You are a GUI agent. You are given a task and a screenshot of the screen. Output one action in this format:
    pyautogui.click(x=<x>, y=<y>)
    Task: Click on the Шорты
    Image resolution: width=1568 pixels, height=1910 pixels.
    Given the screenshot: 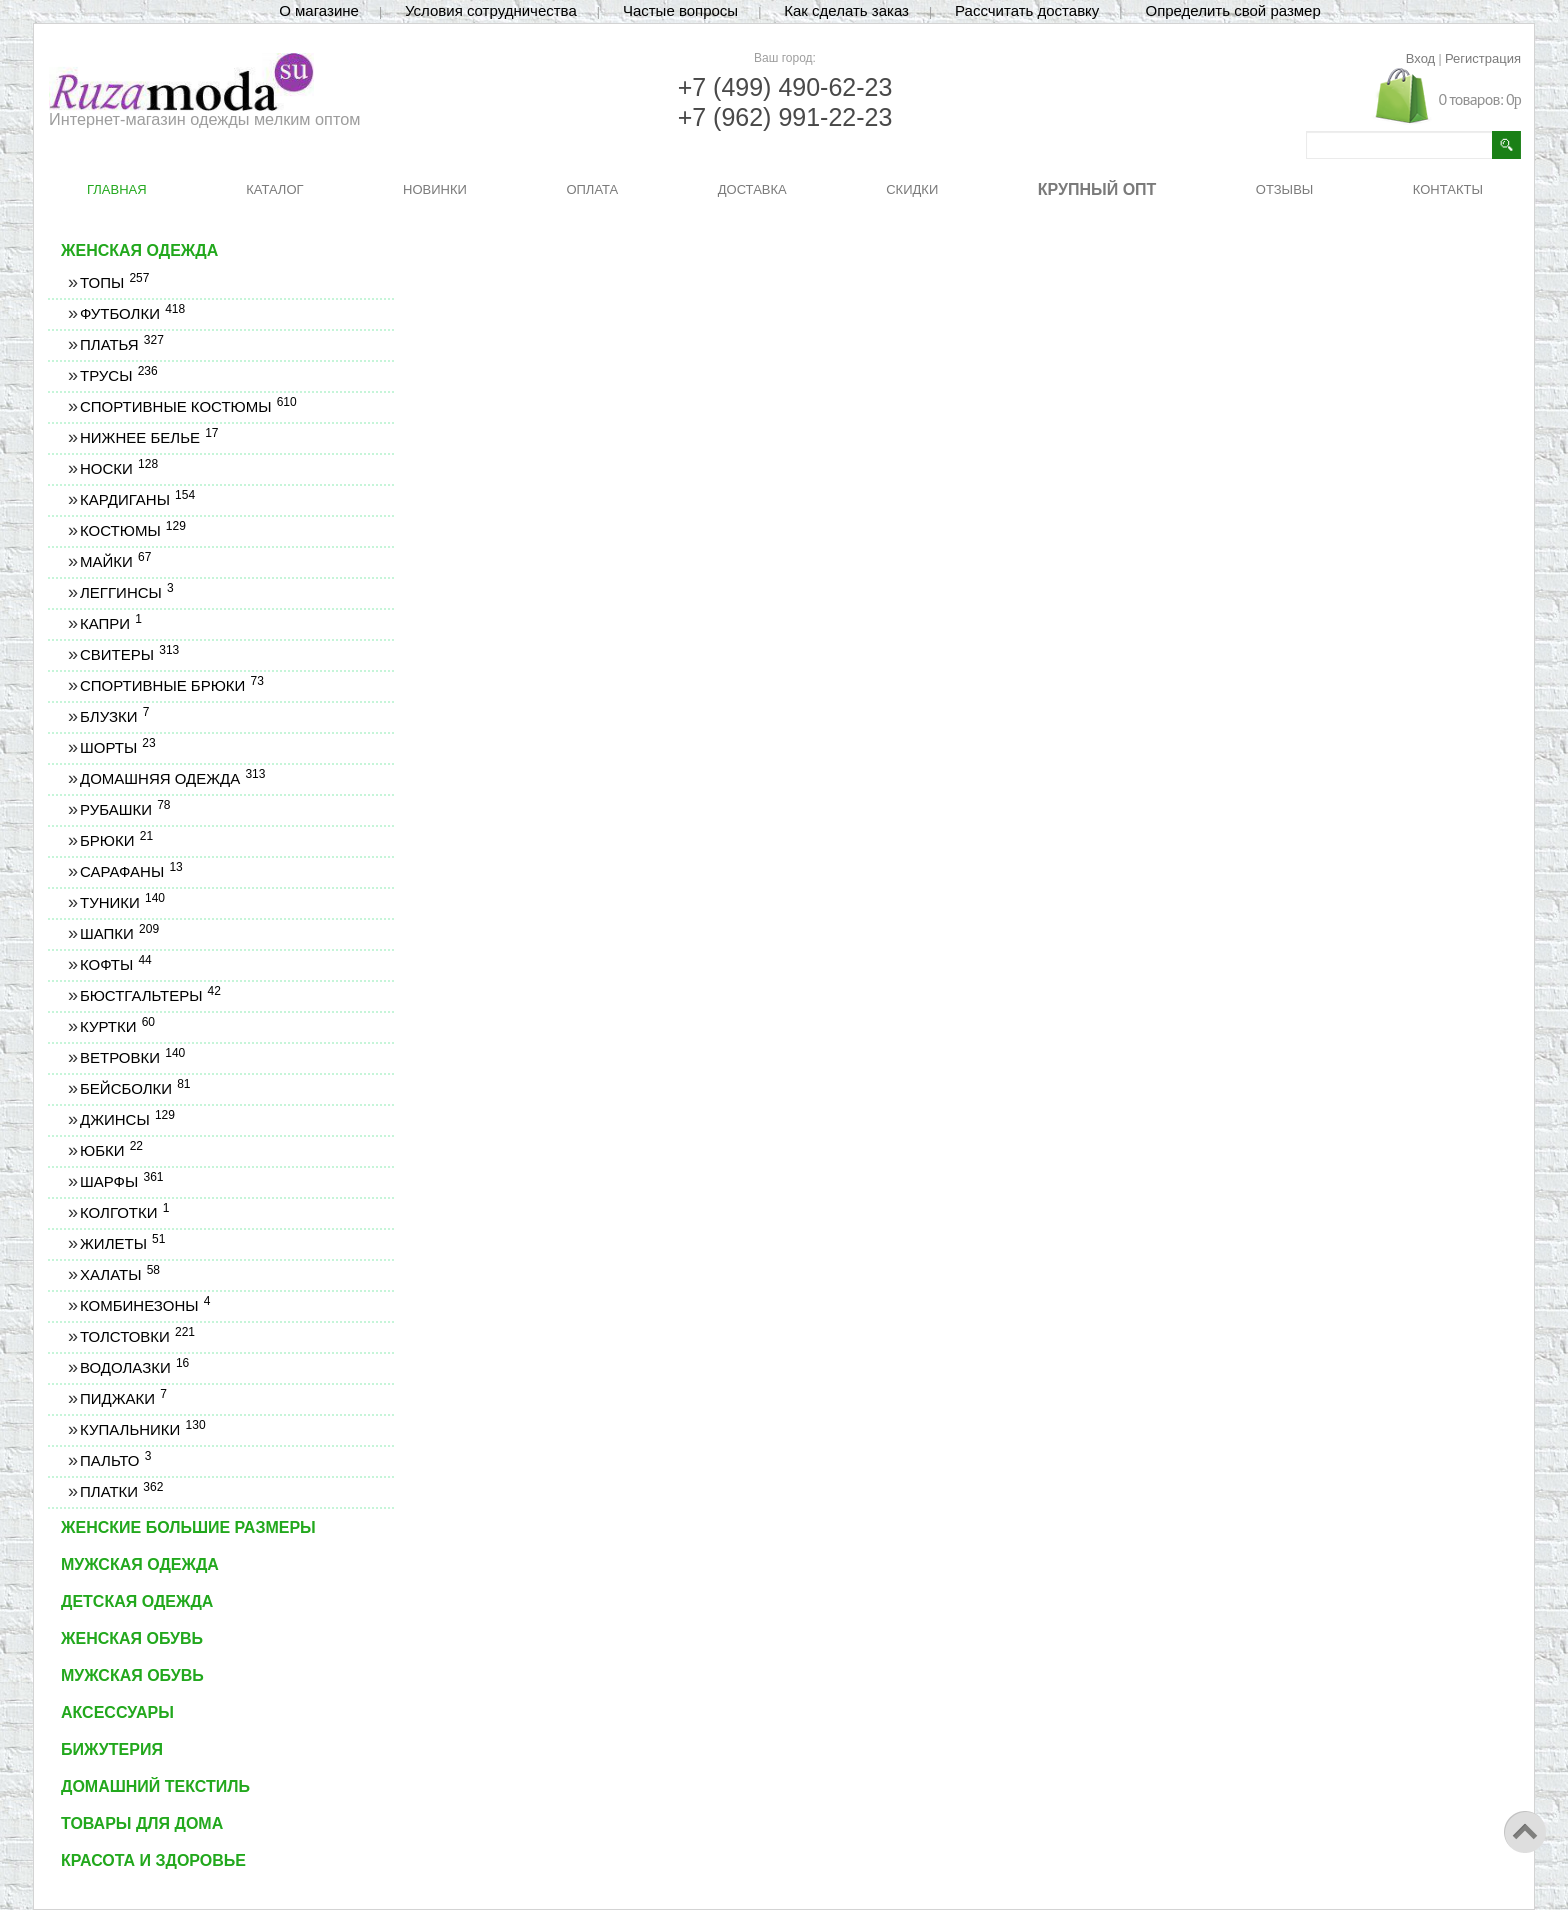 What is the action you would take?
    pyautogui.click(x=117, y=747)
    